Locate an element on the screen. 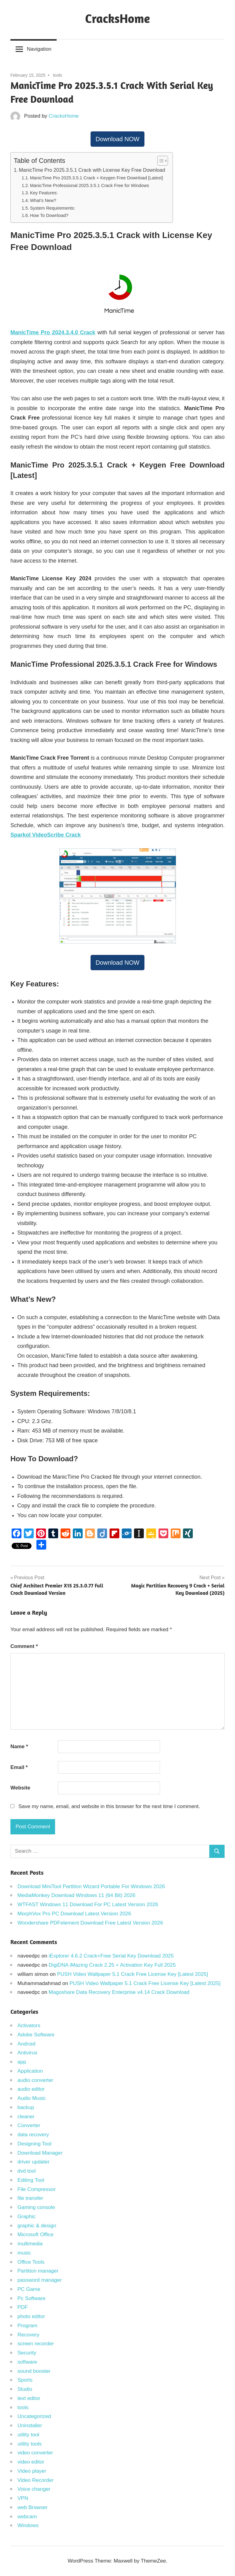 This screenshot has width=235, height=2576. Android is located at coordinates (26, 2044).